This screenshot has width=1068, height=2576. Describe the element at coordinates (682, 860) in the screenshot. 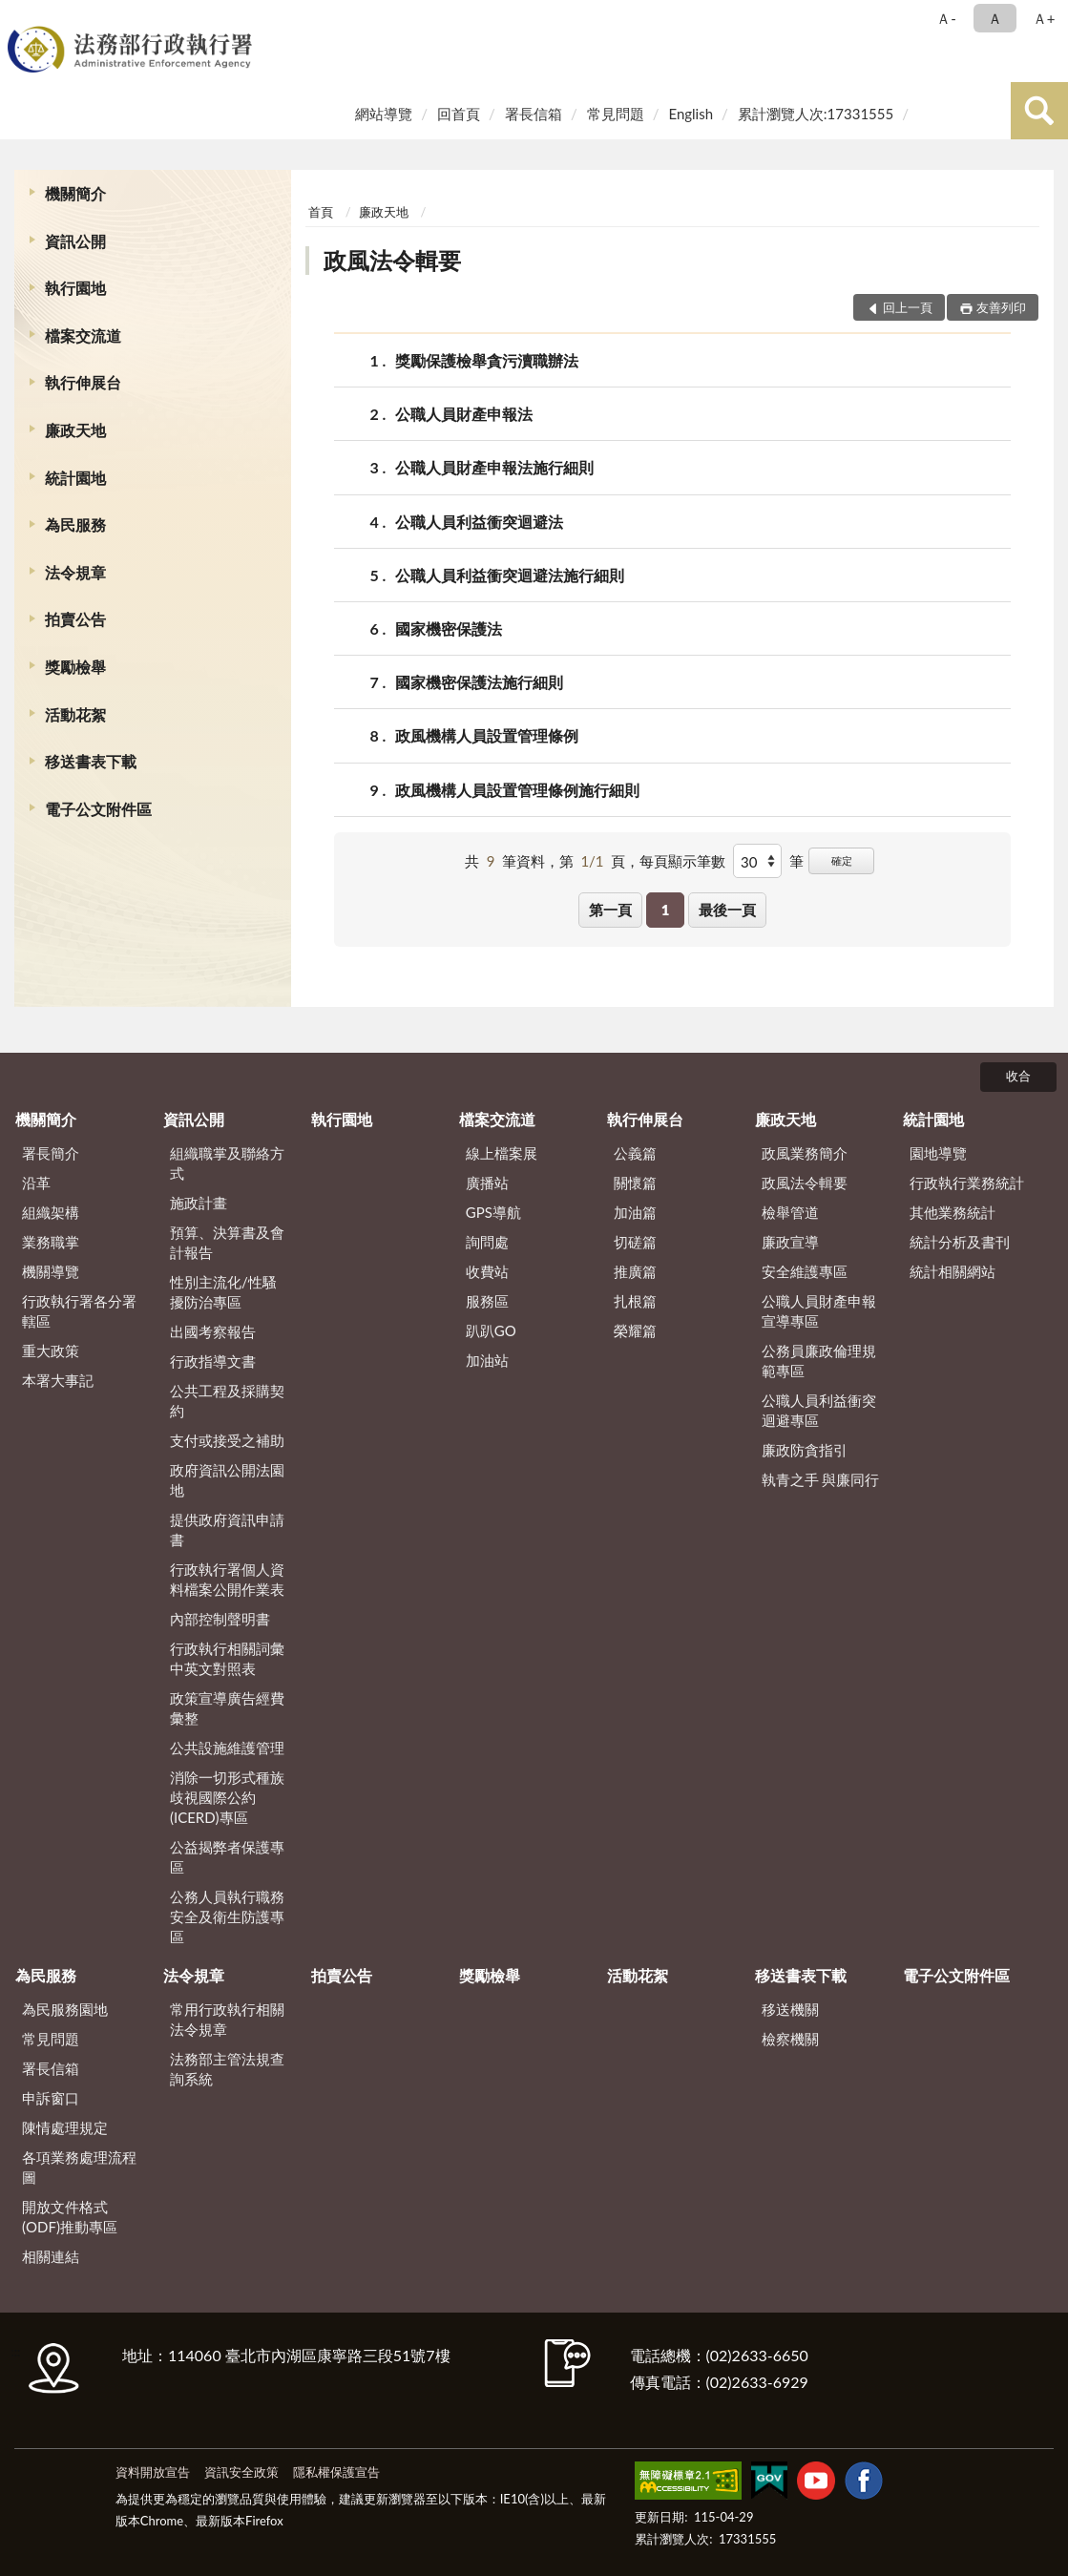

I see `每頁顯示筆數` at that location.